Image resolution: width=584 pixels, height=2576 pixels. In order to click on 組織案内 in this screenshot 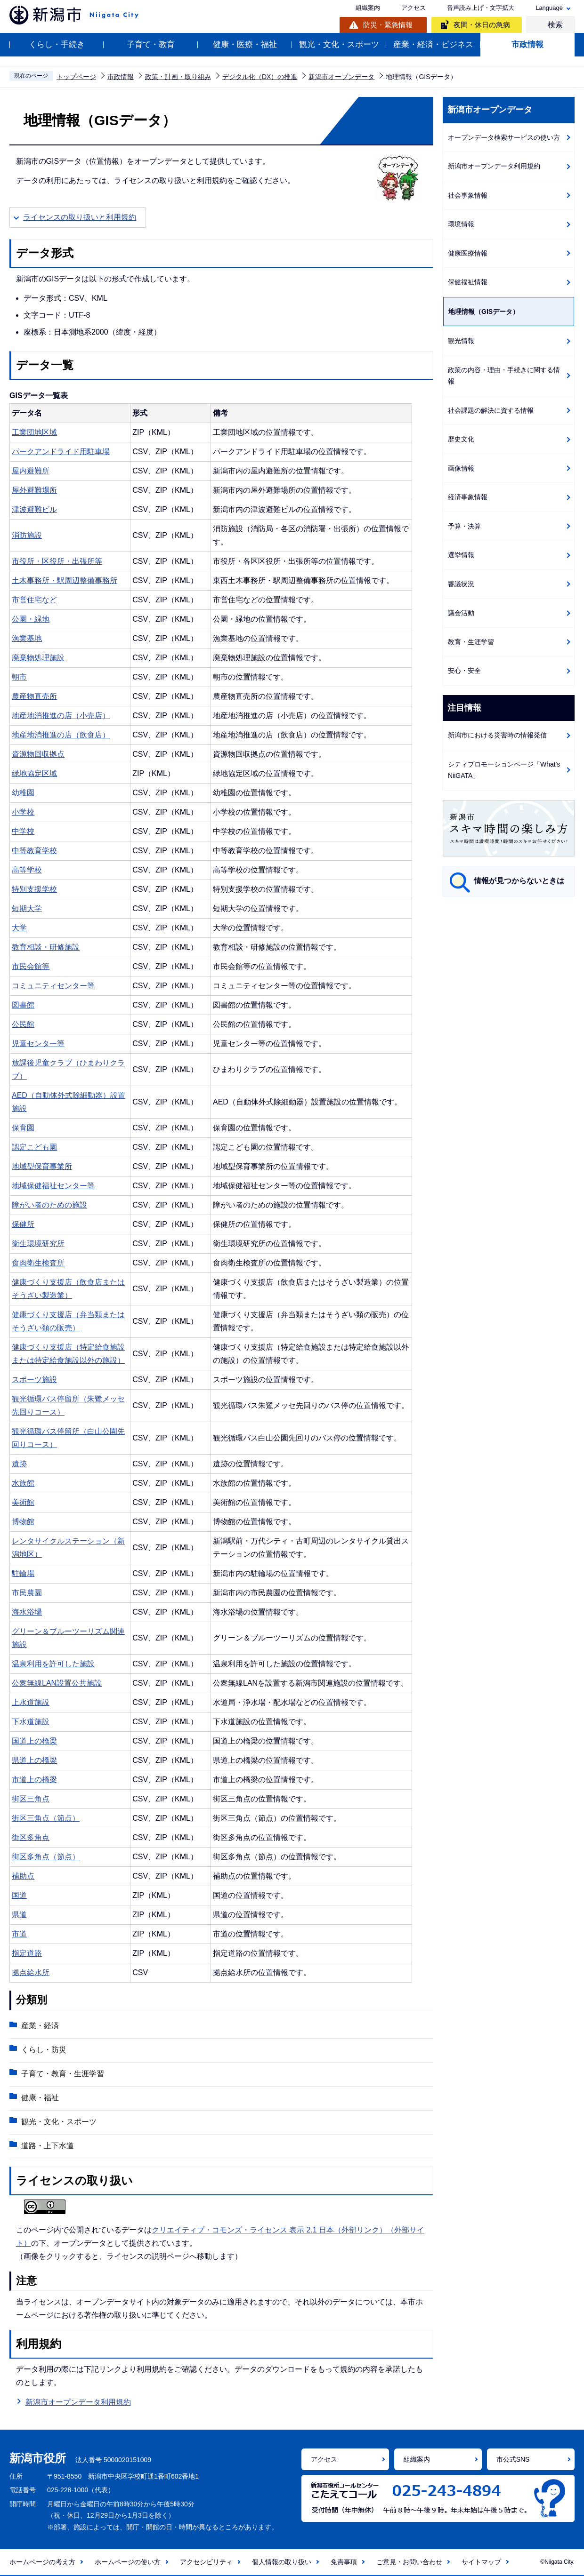, I will do `click(368, 7)`.